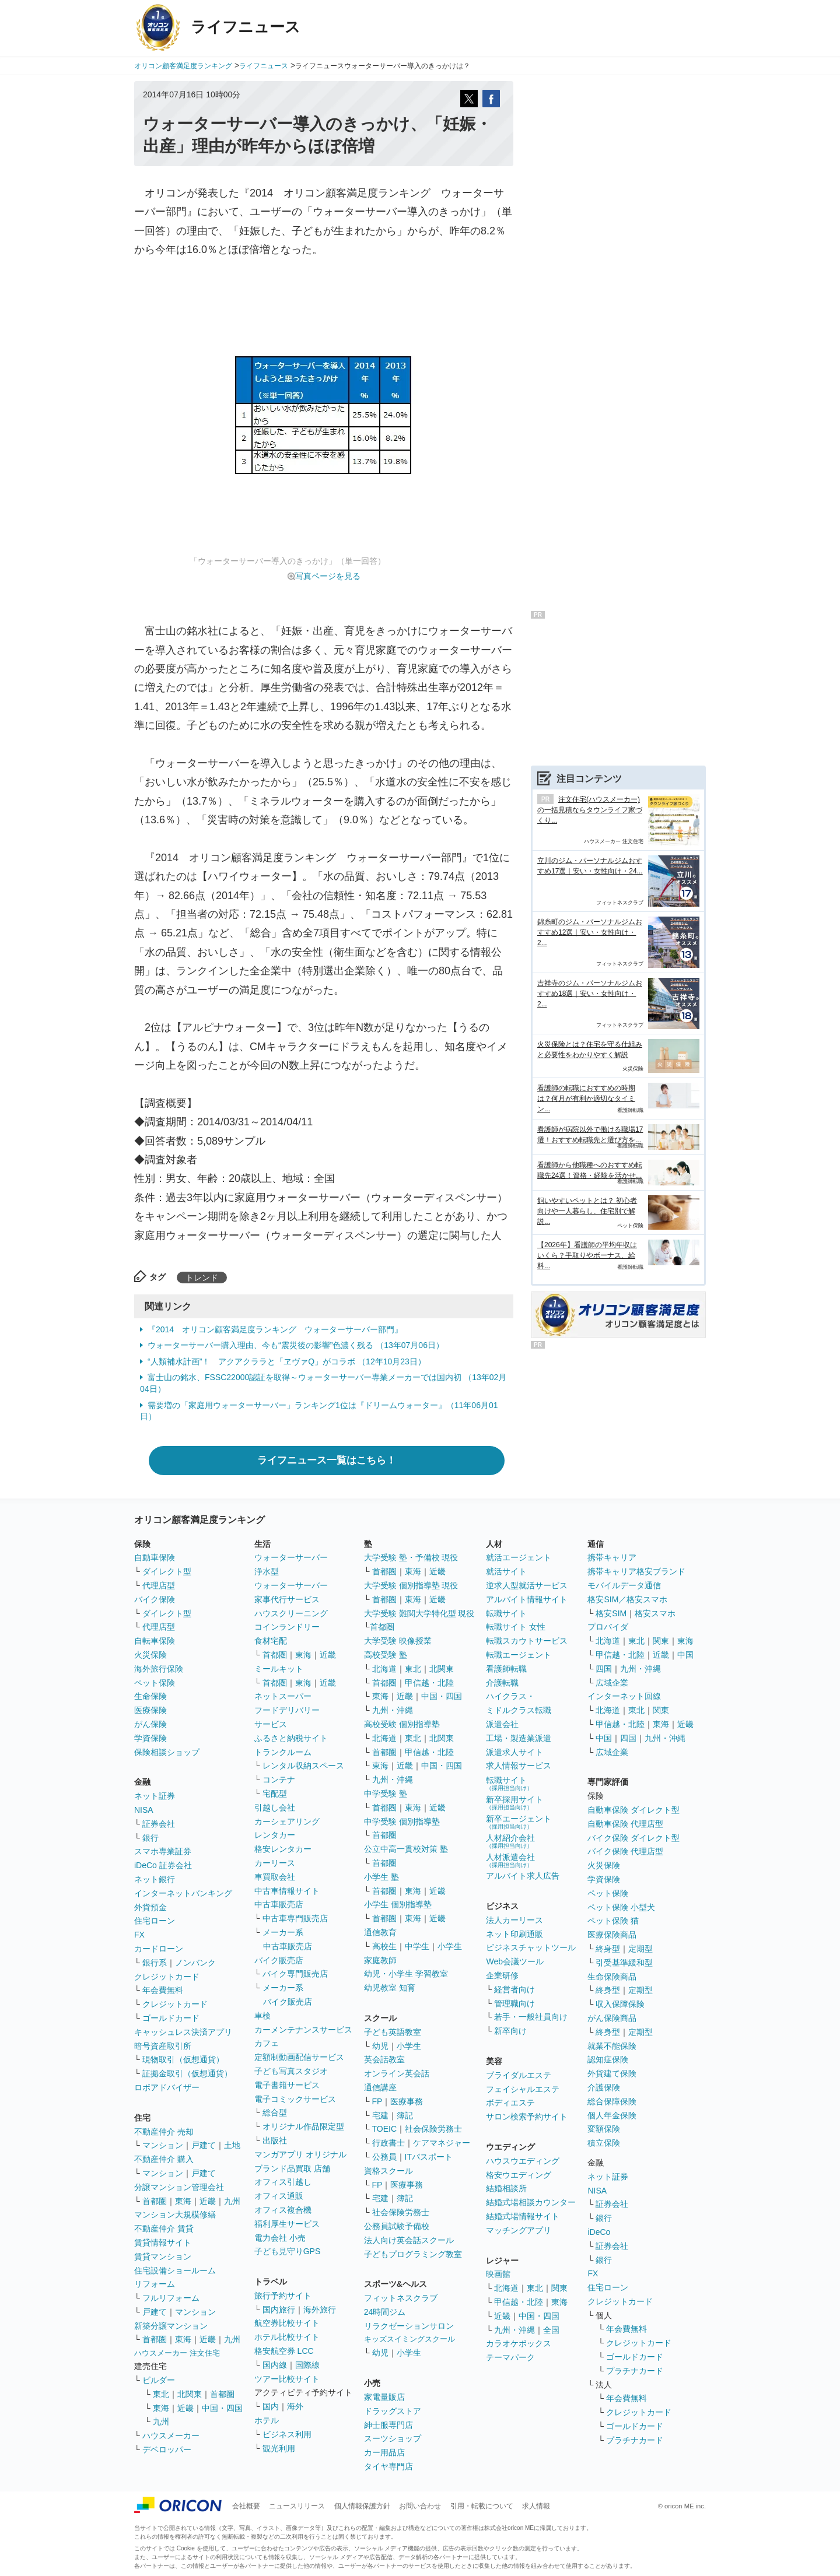 This screenshot has width=840, height=2576. I want to click on 自動車保険 代理店型, so click(625, 1824).